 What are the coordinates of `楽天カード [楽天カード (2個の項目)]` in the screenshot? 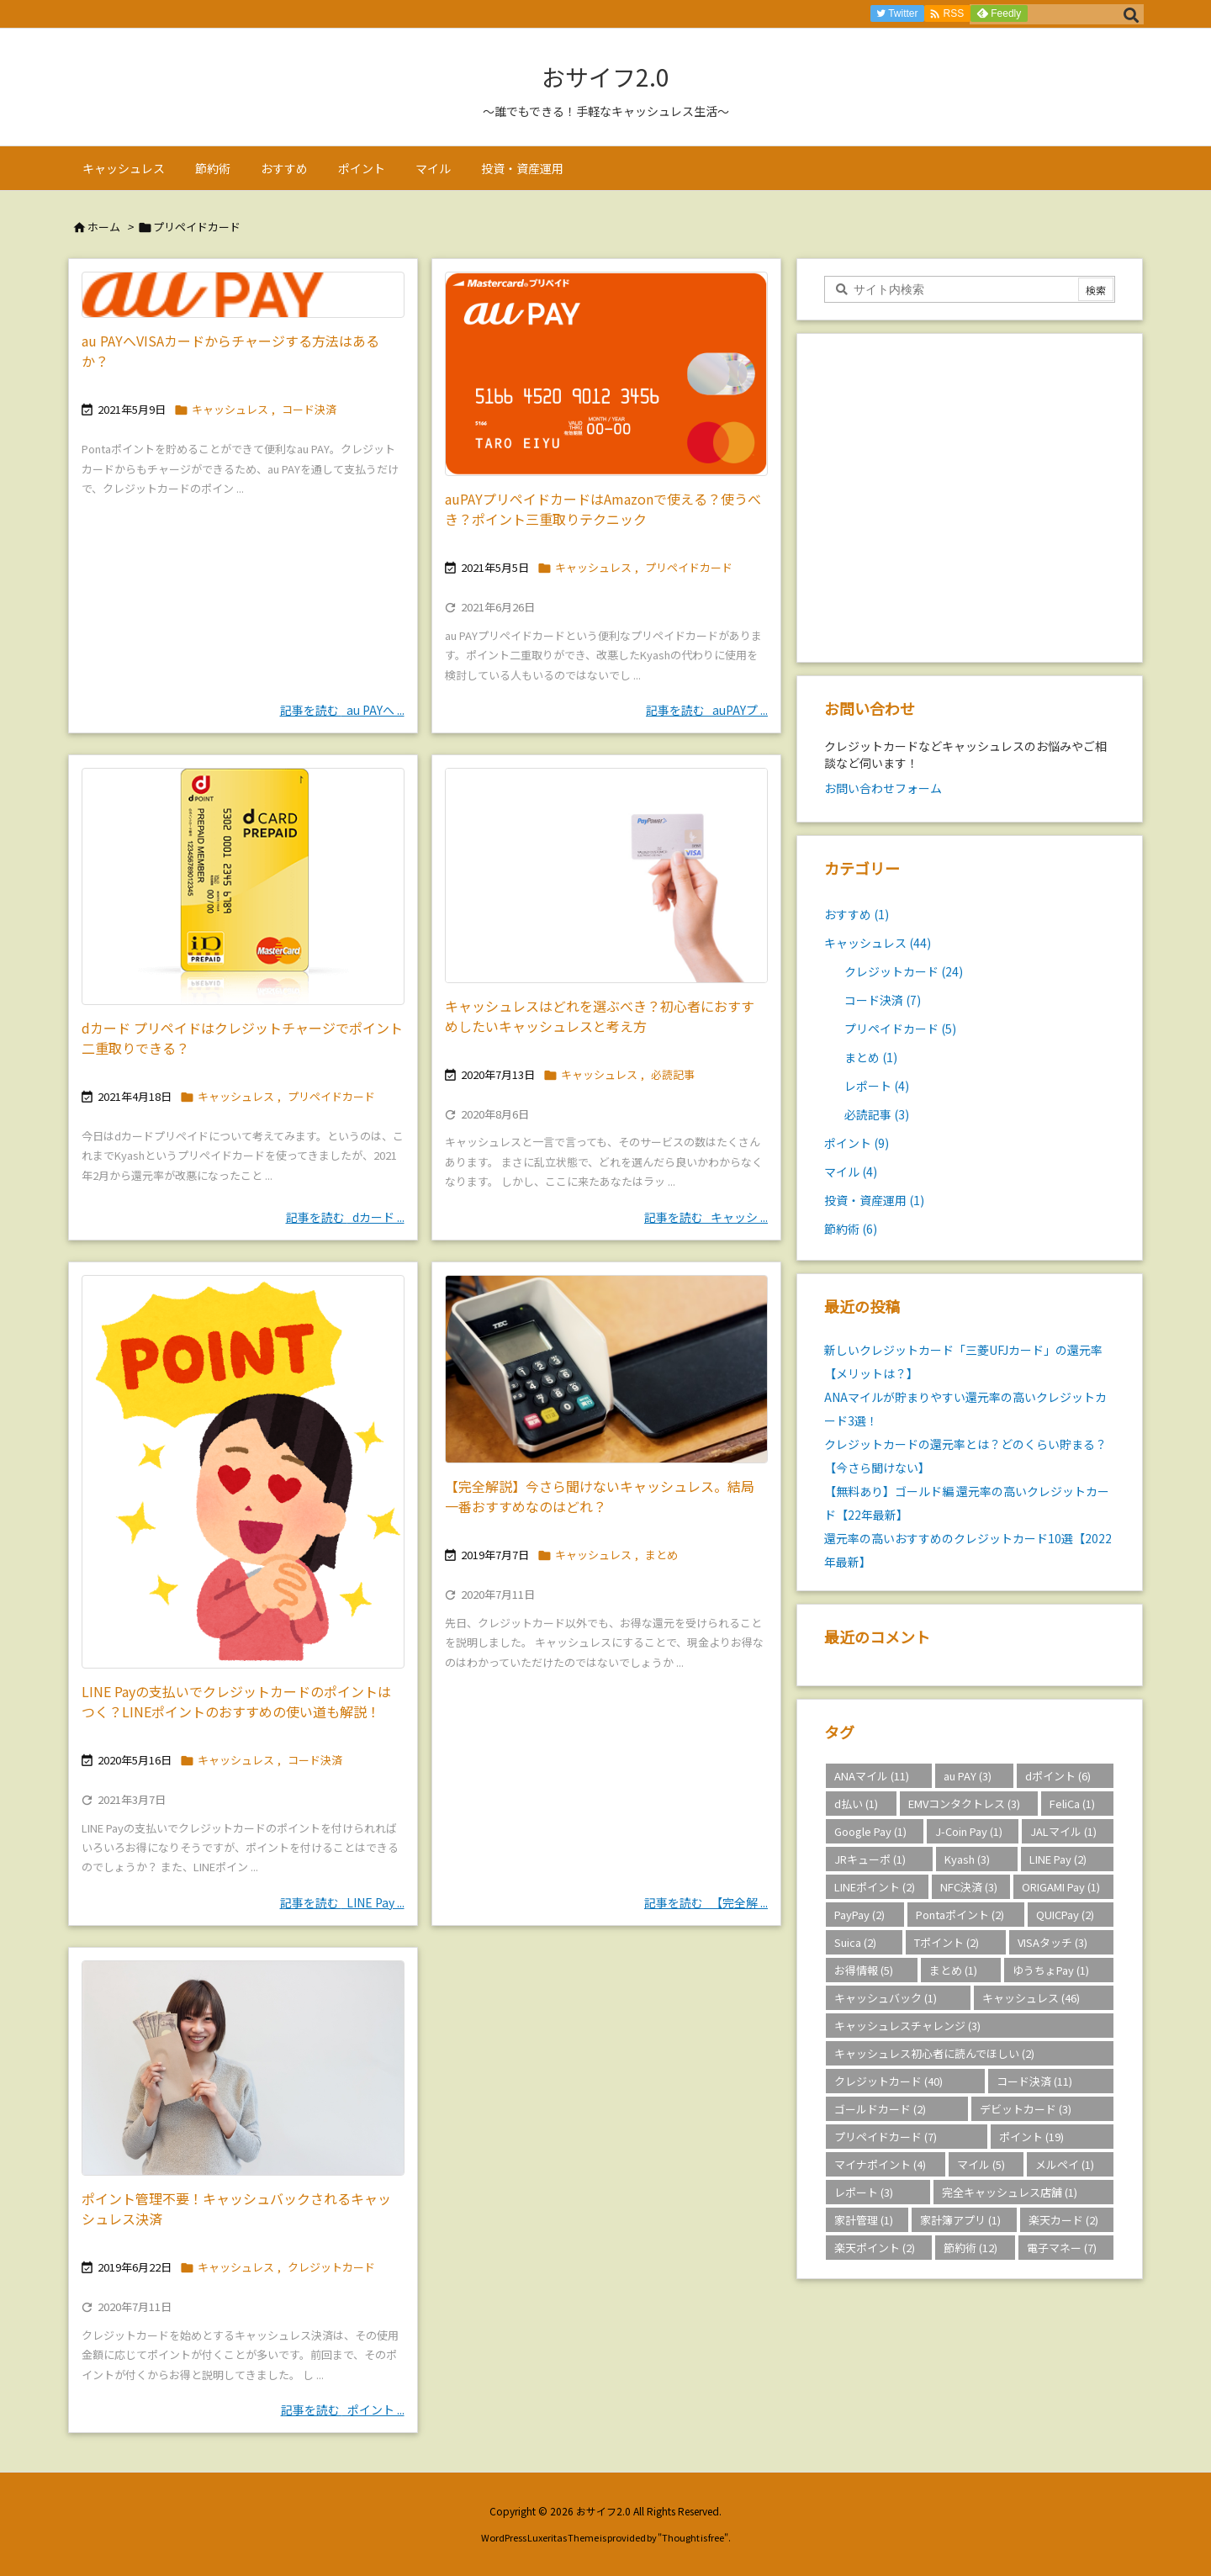 It's located at (1063, 2220).